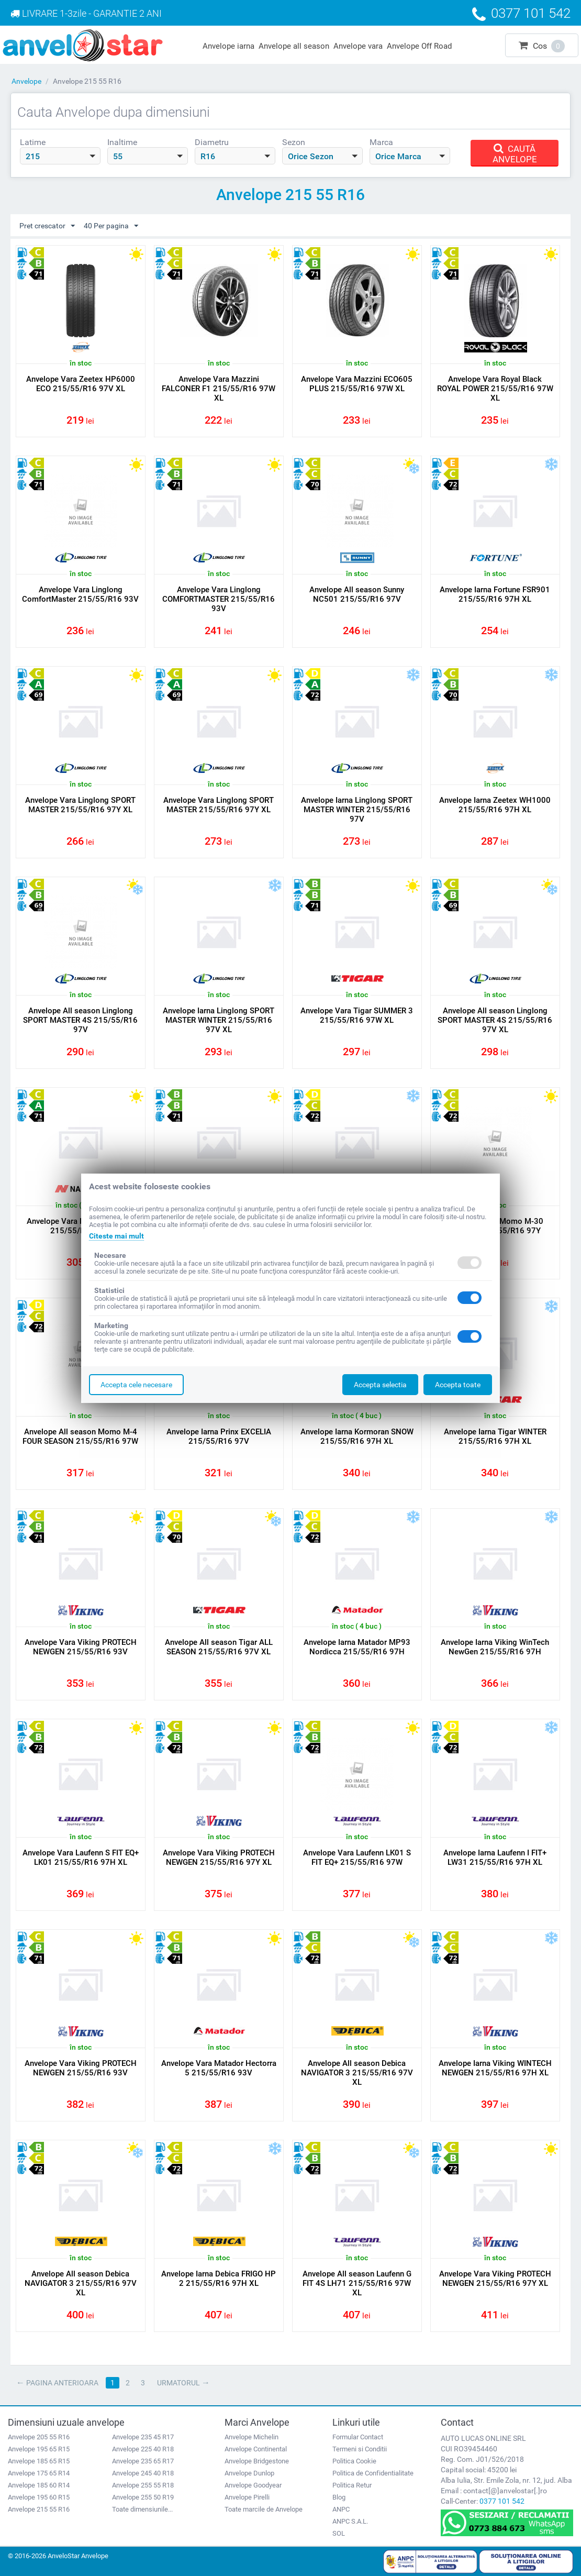 The image size is (581, 2576). Describe the element at coordinates (143, 2485) in the screenshot. I see `Anvelope 255 55 R18` at that location.